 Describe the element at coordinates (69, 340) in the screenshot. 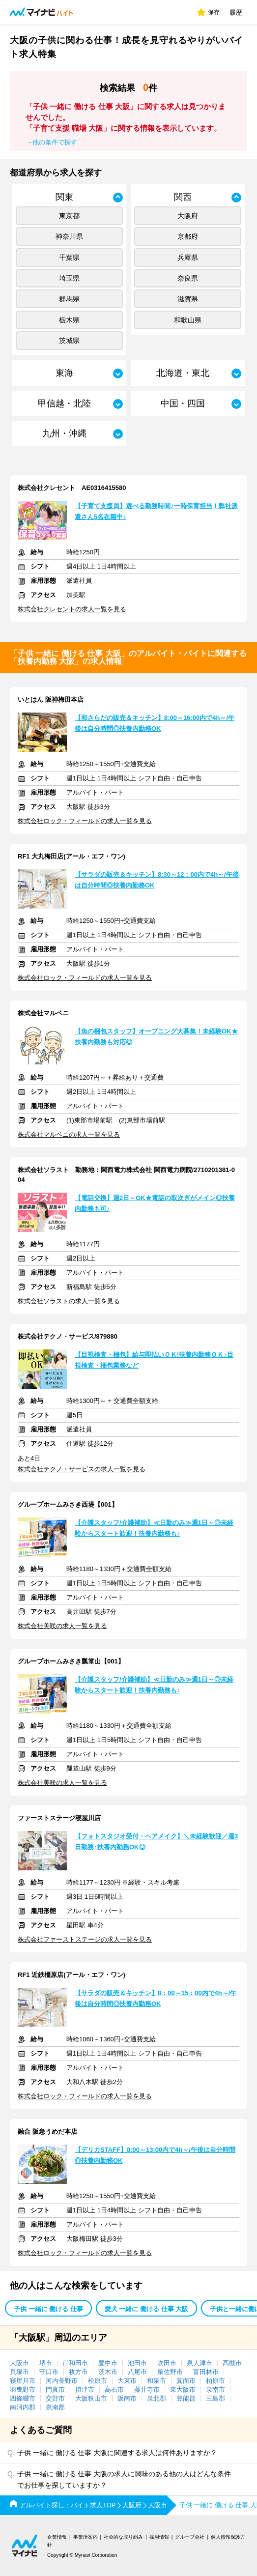

I see `茨城県` at that location.